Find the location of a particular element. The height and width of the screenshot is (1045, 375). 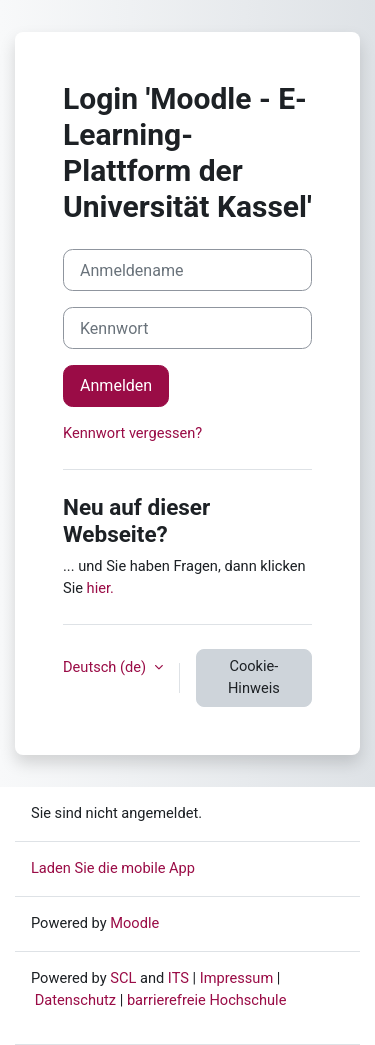

SCL is located at coordinates (123, 978).